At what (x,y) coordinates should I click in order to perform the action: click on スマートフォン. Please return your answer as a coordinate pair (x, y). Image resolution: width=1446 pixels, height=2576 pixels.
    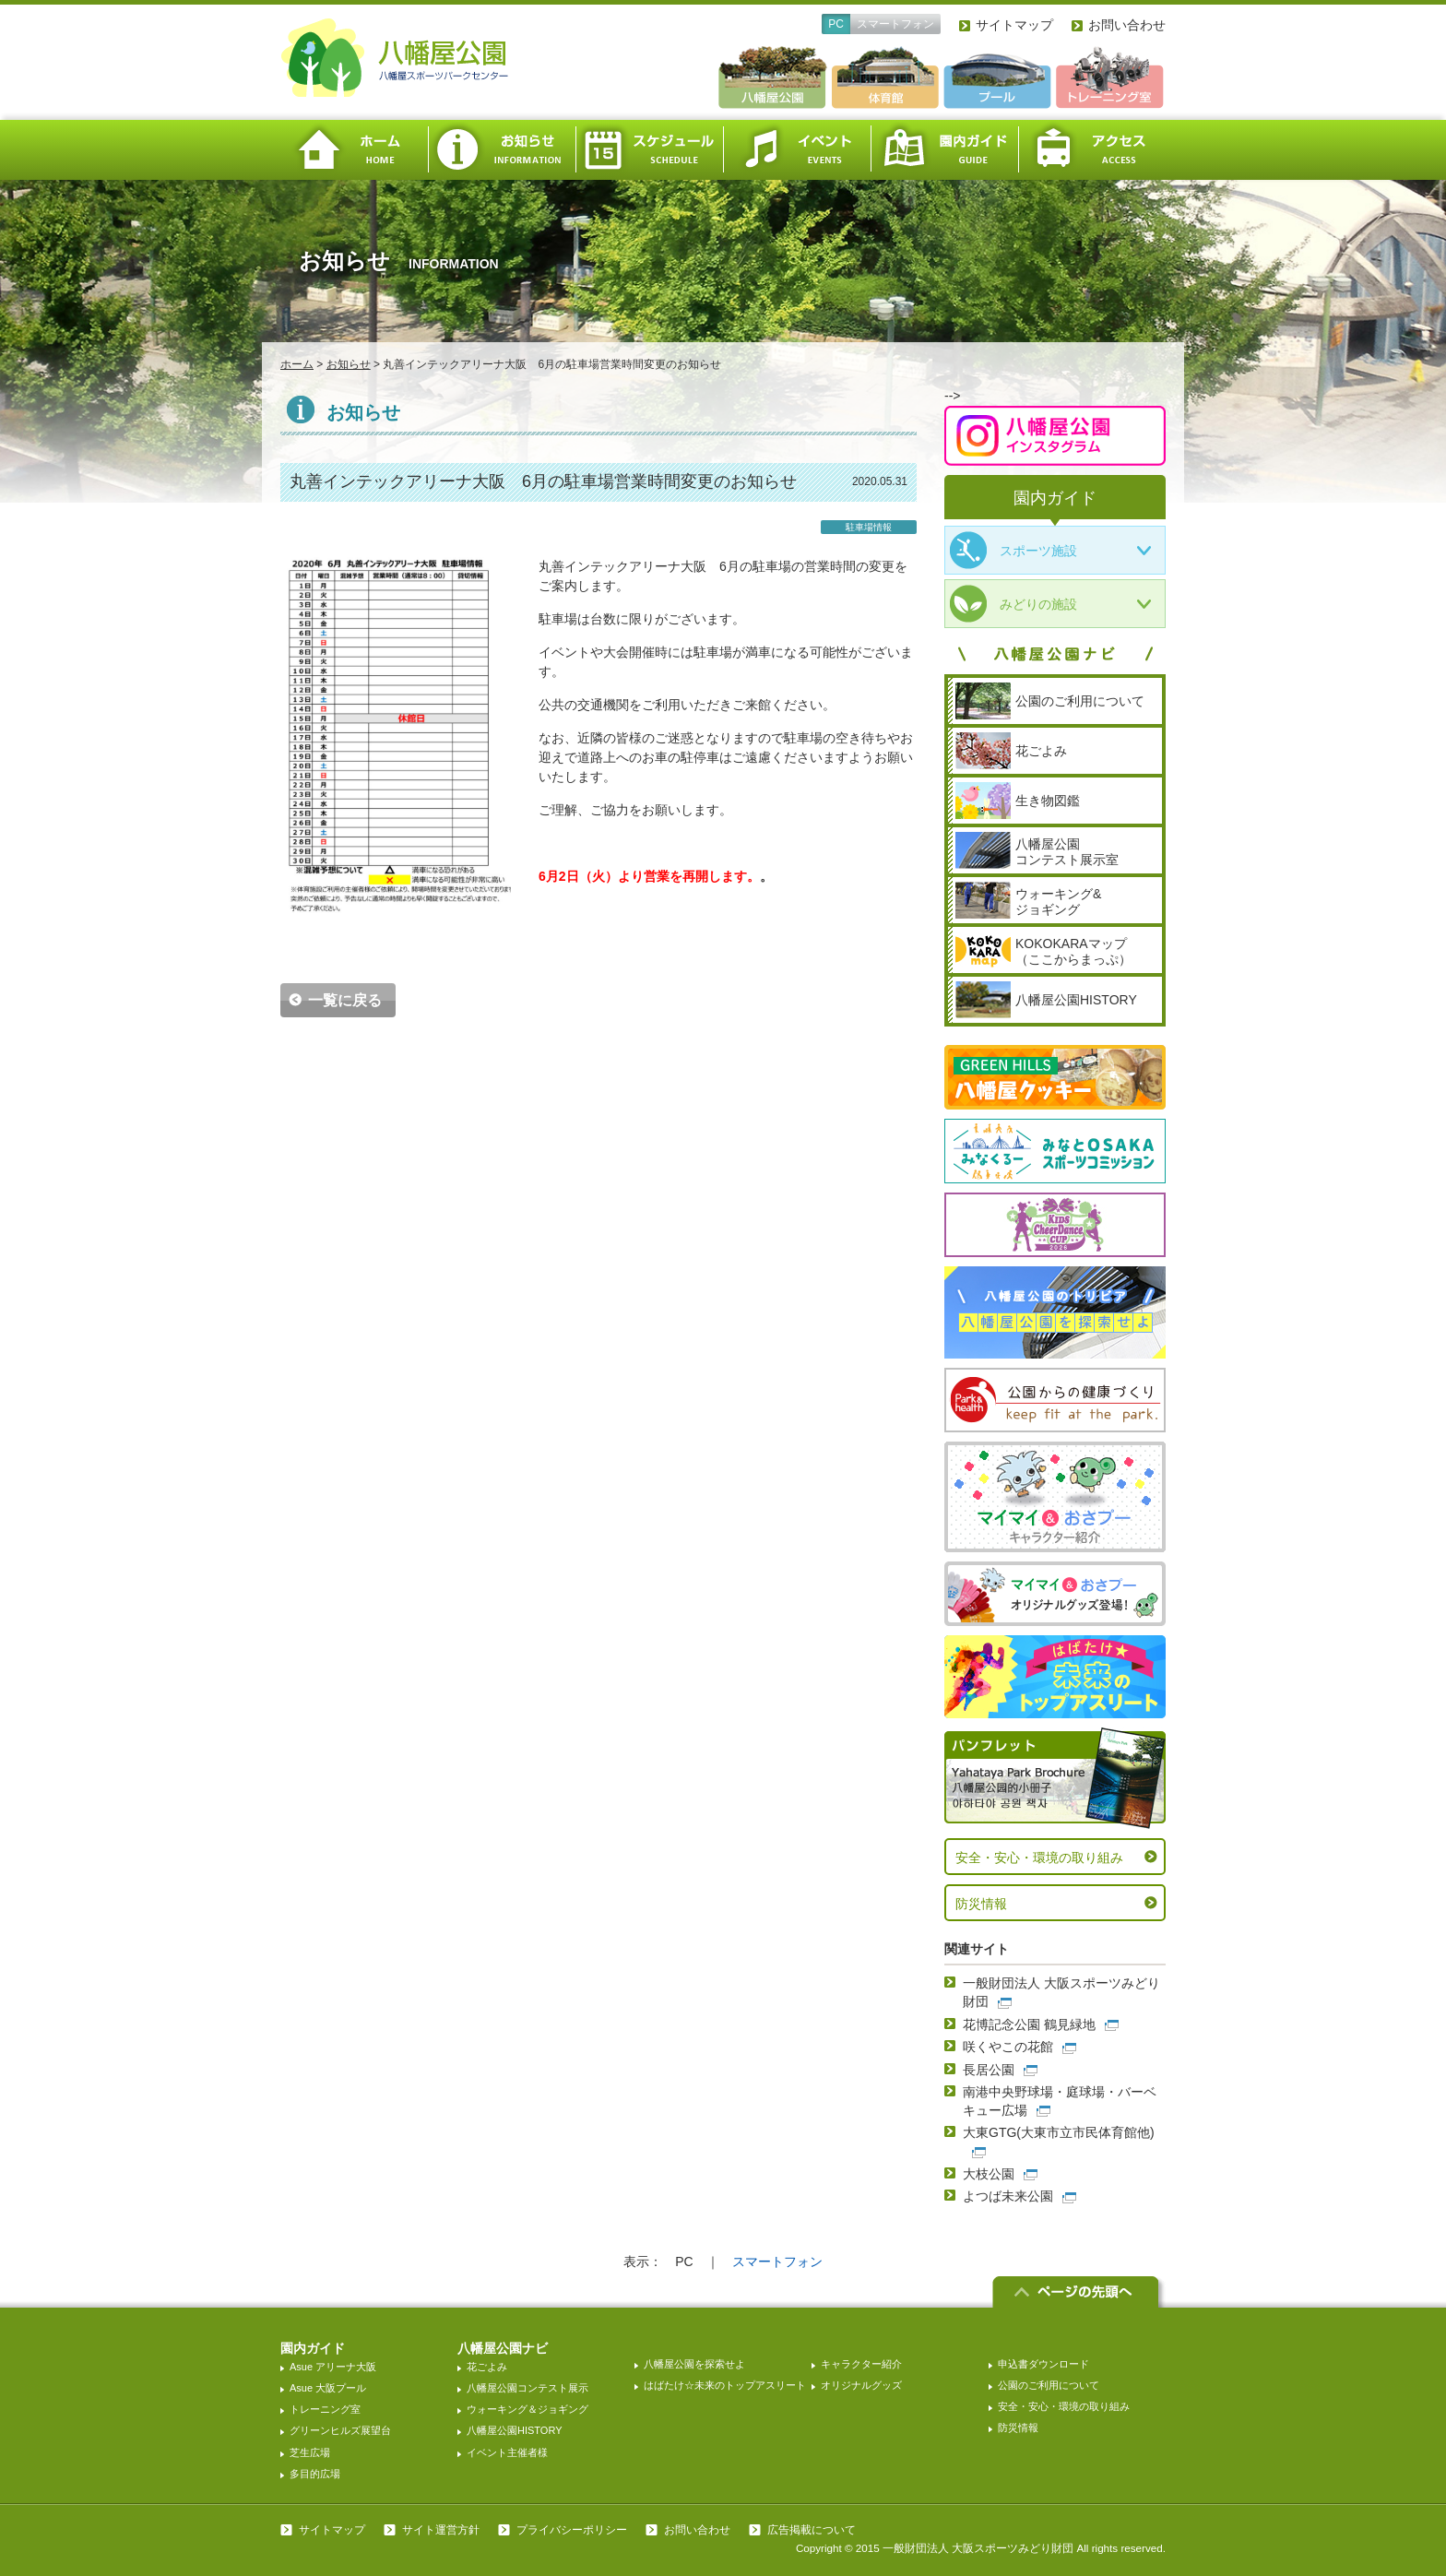
    Looking at the image, I should click on (895, 24).